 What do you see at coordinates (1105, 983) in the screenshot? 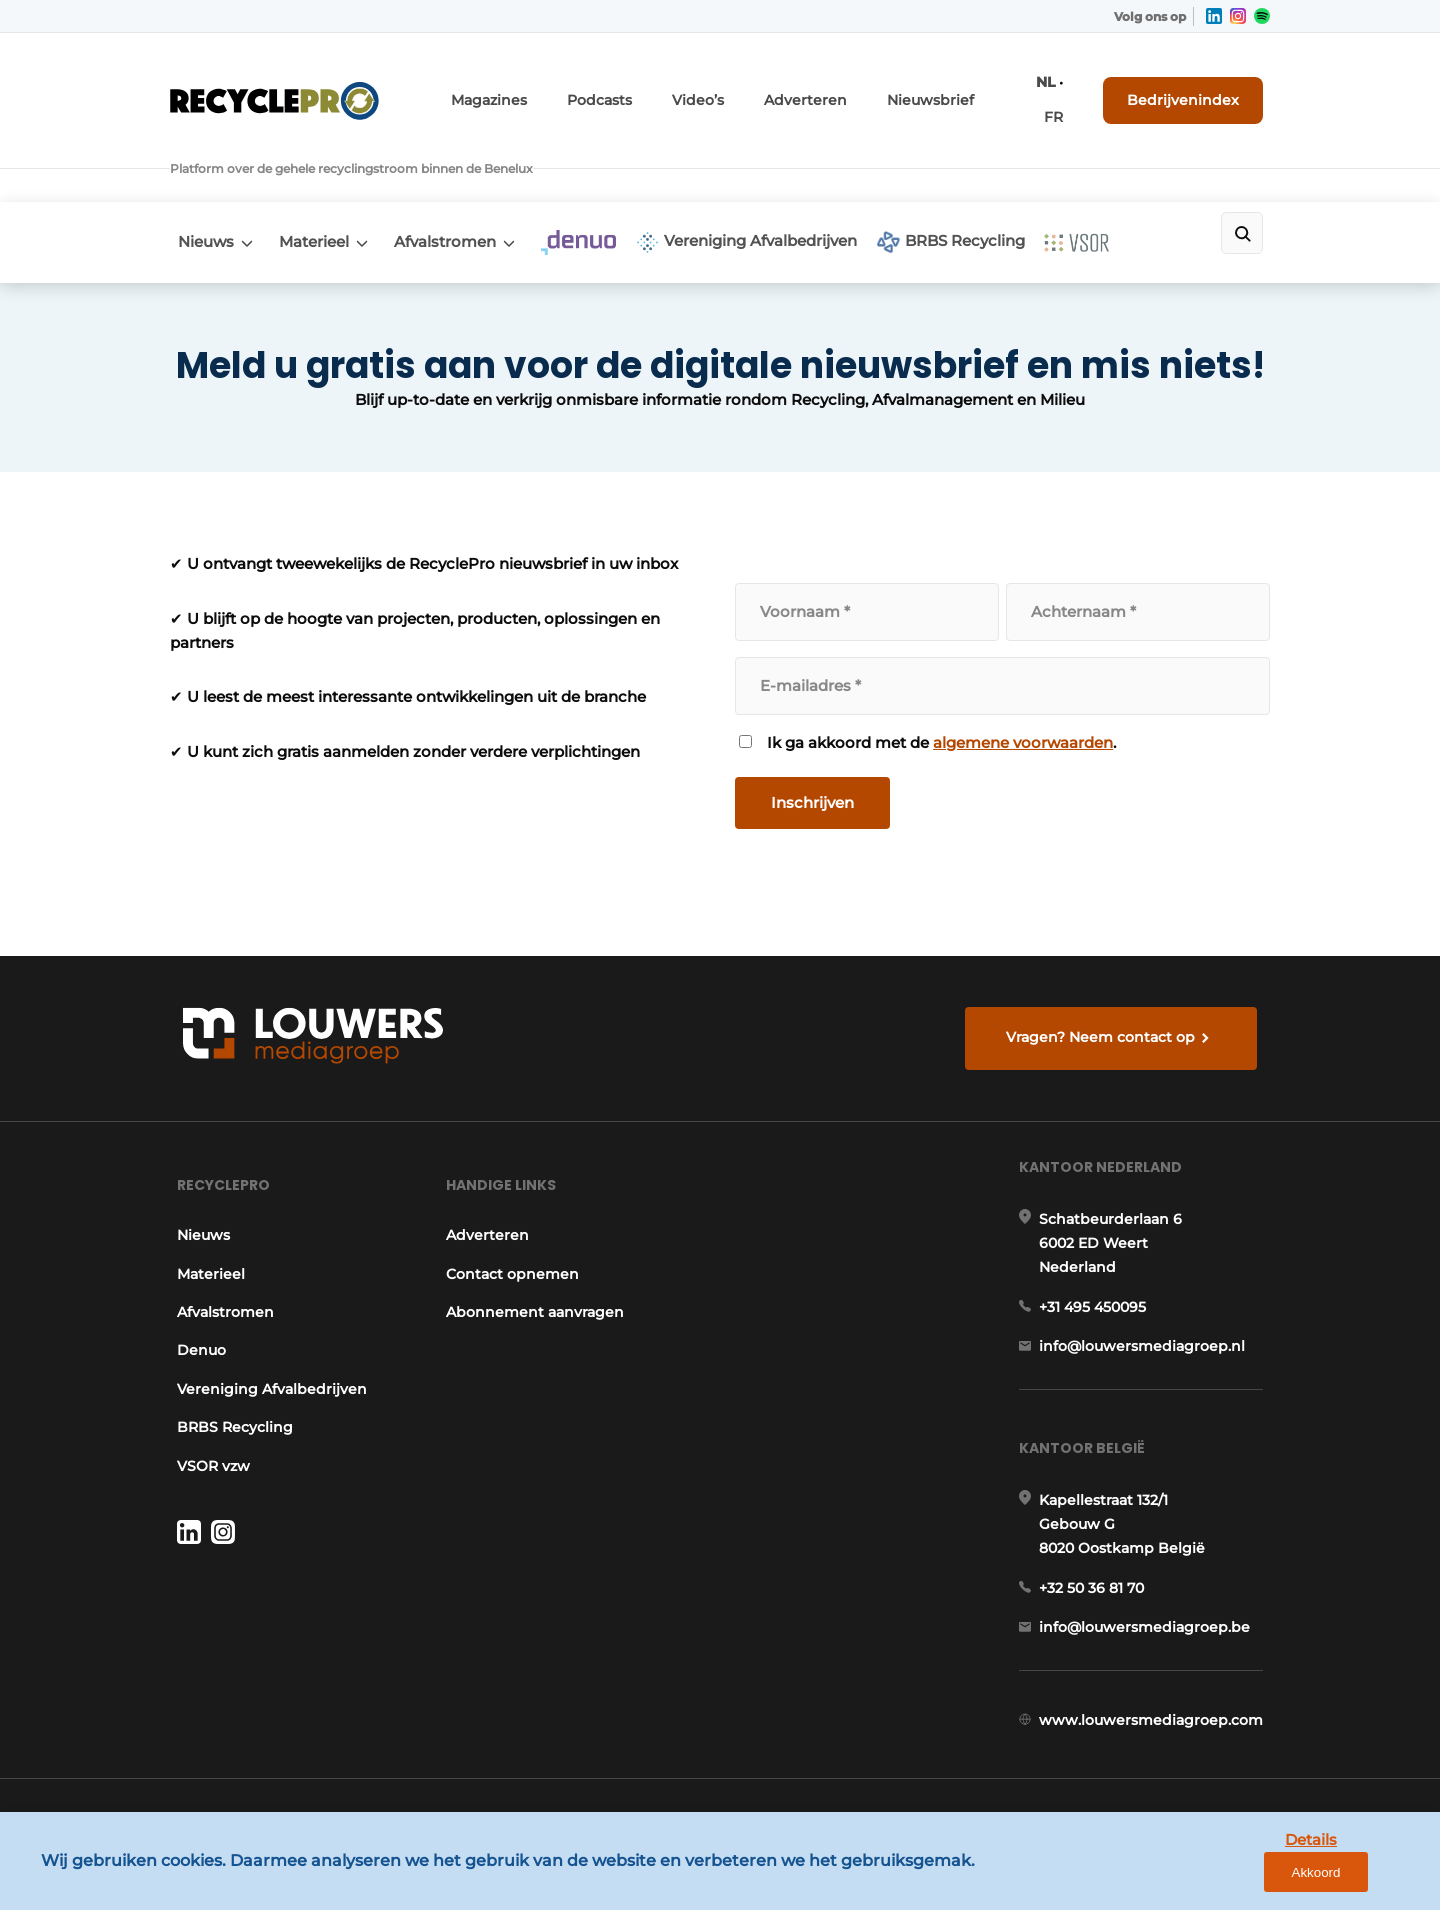
I see `Vragen? Neem contact op` at bounding box center [1105, 983].